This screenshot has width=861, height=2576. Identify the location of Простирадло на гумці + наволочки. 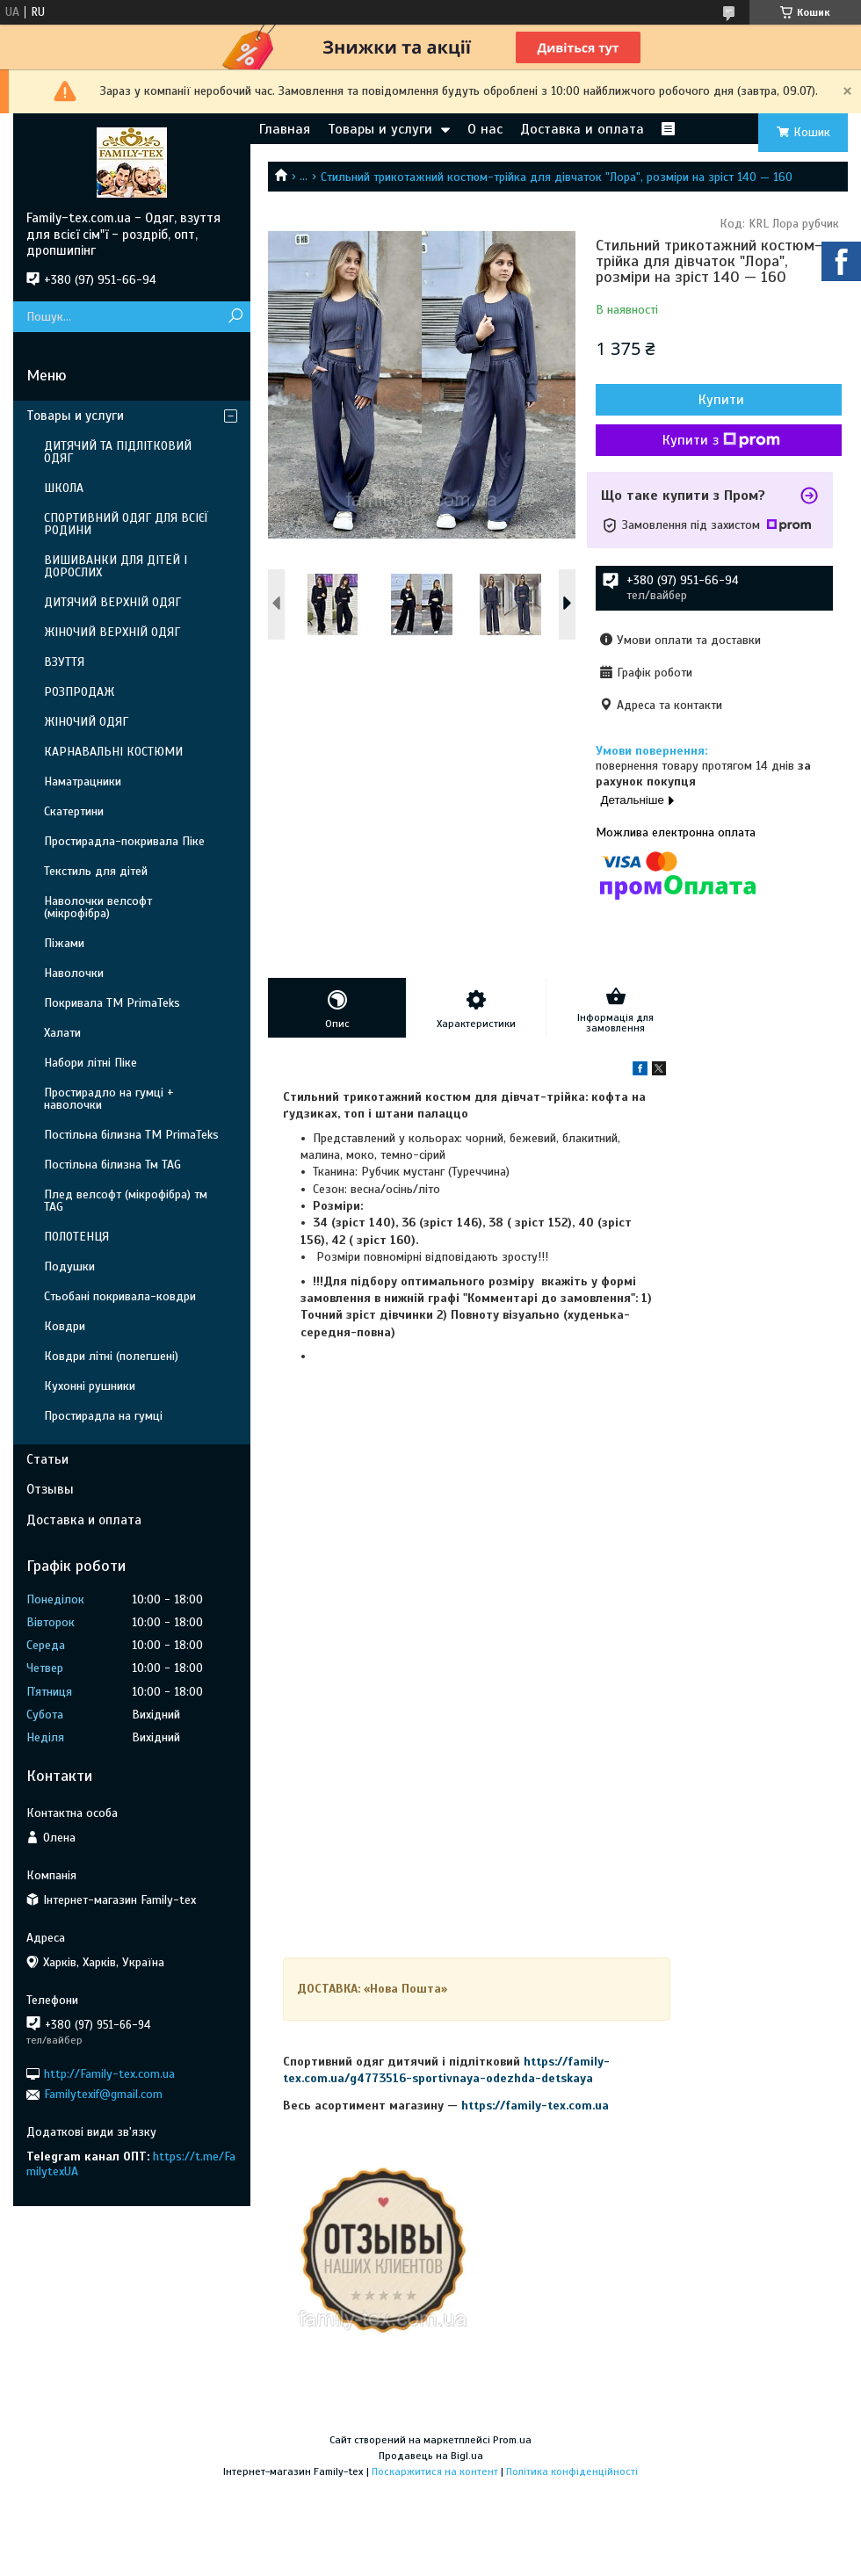
(109, 1098).